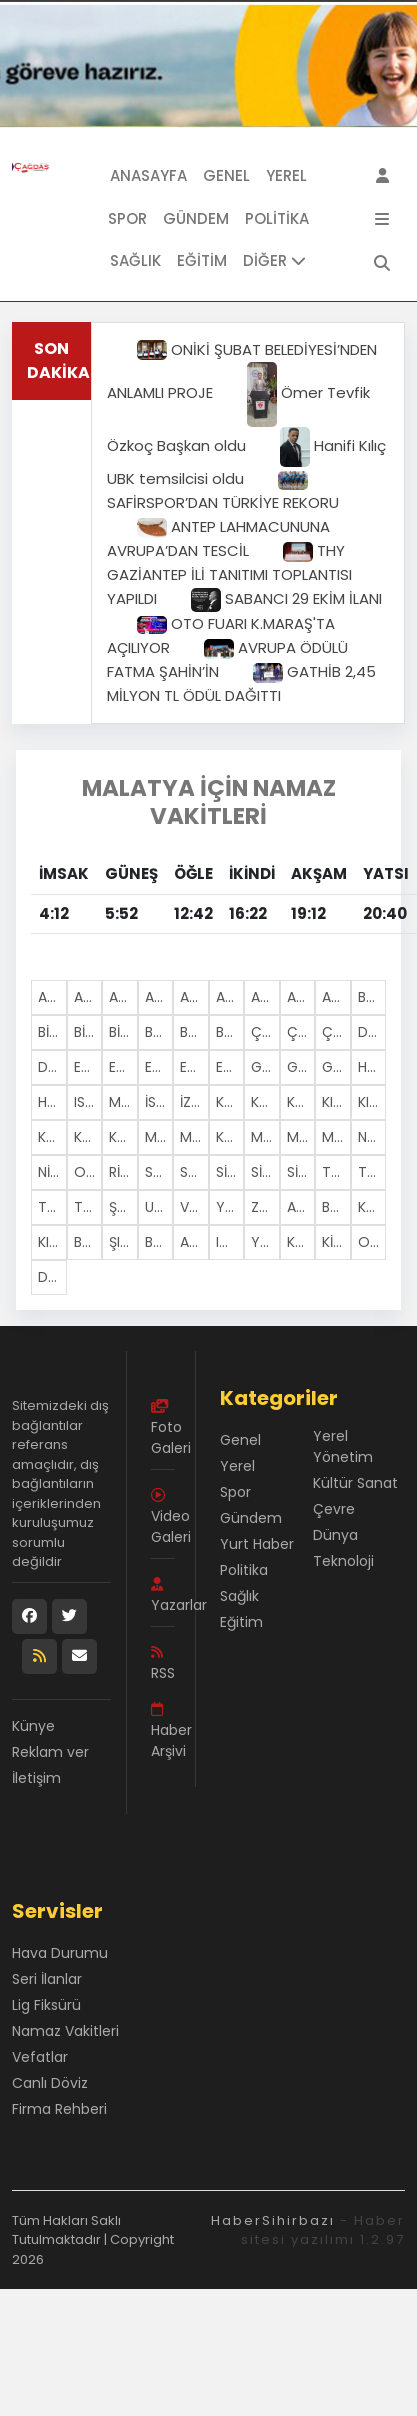 Image resolution: width=417 pixels, height=2416 pixels. What do you see at coordinates (159, 1172) in the screenshot?
I see `SAKARYA` at bounding box center [159, 1172].